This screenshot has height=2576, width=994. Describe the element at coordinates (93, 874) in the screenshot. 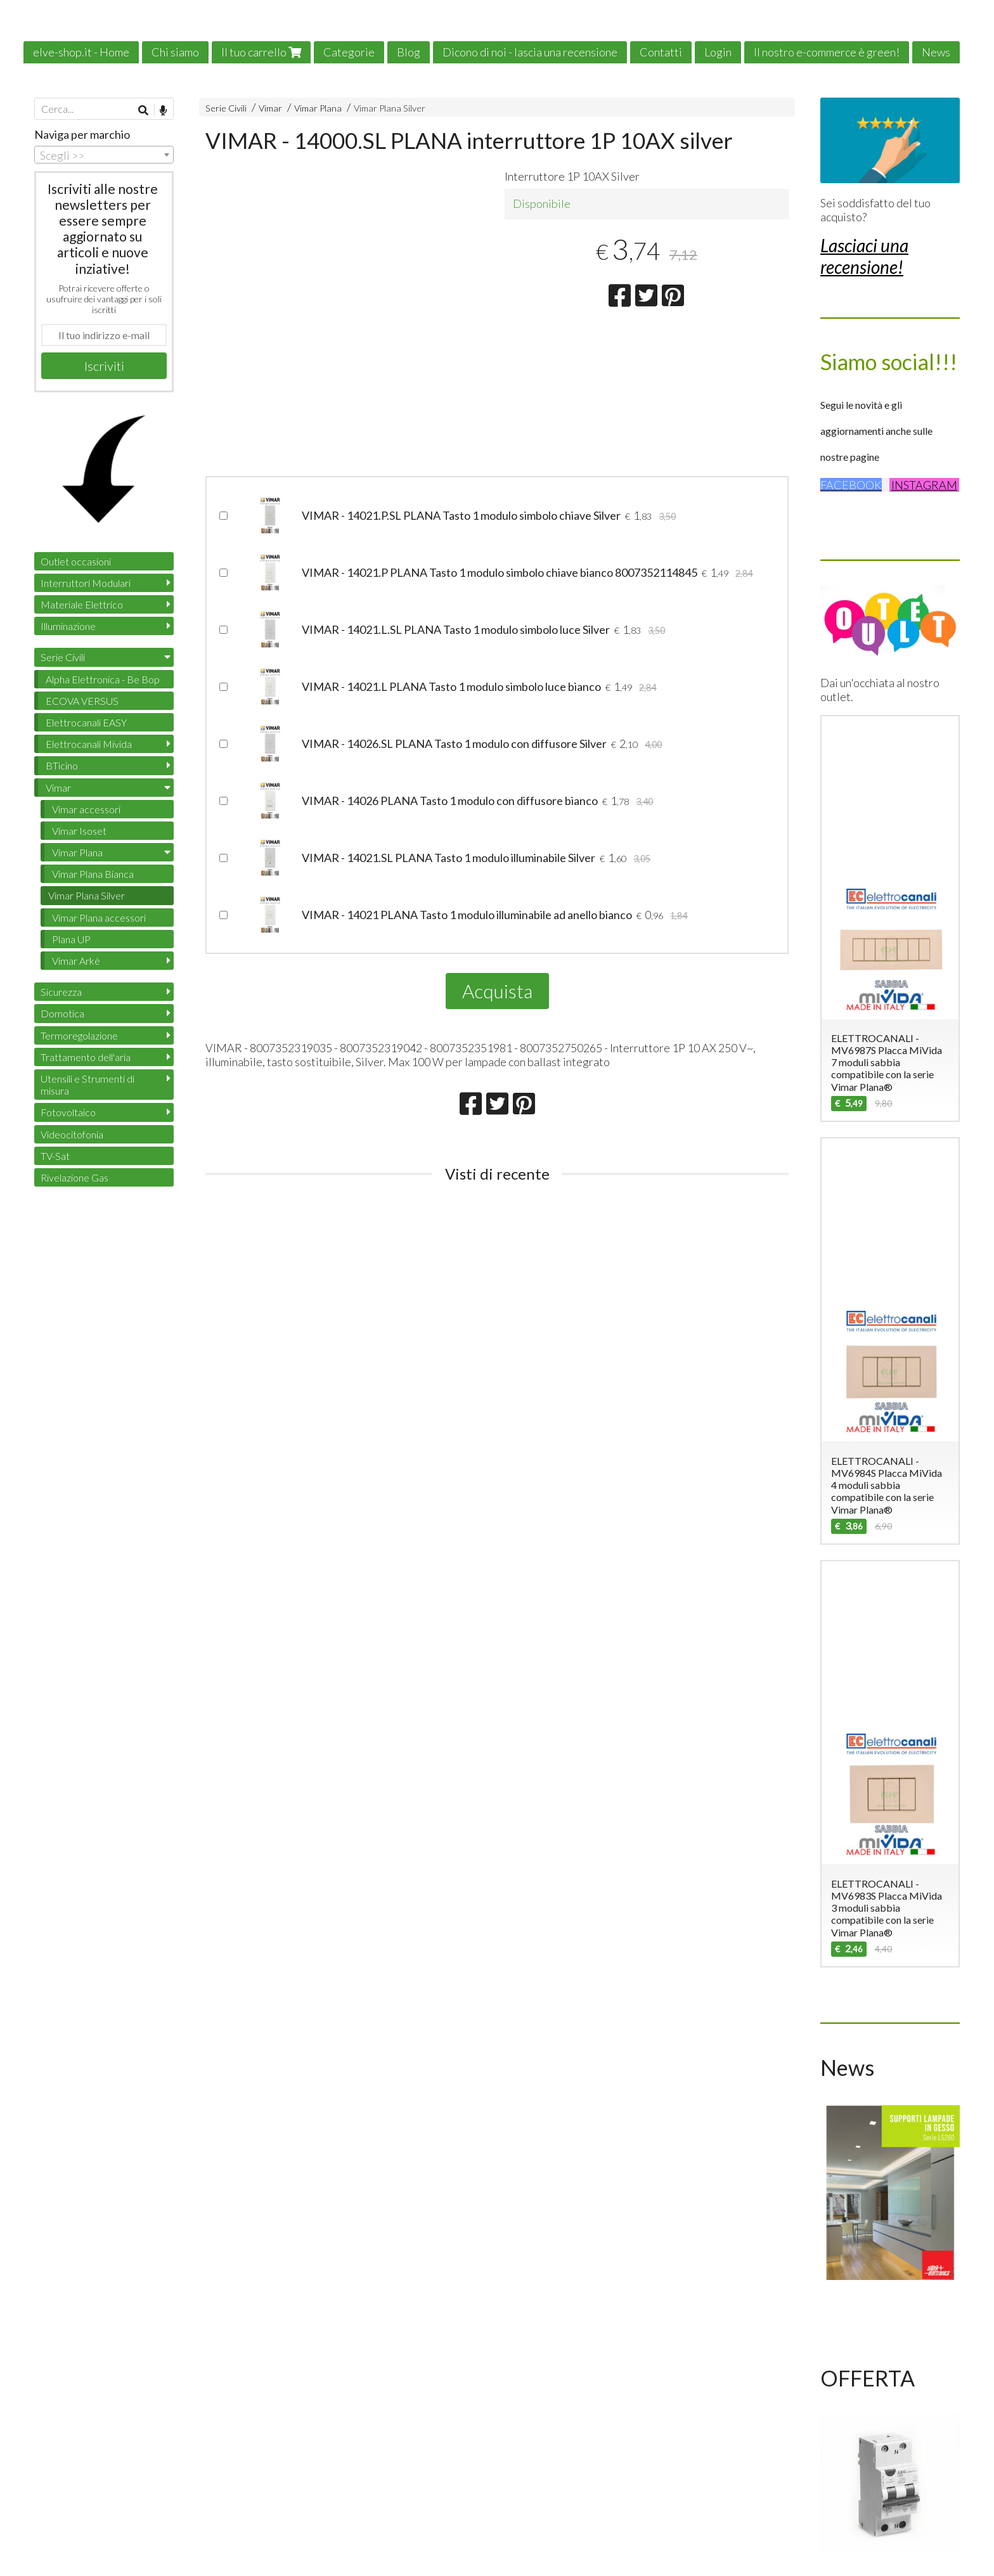

I see `Vimar Plana Bianca` at that location.